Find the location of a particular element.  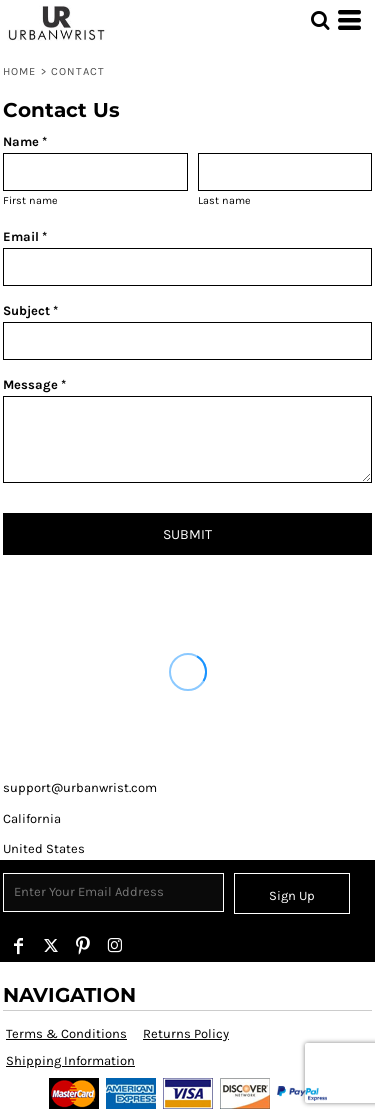

Email * is located at coordinates (25, 236).